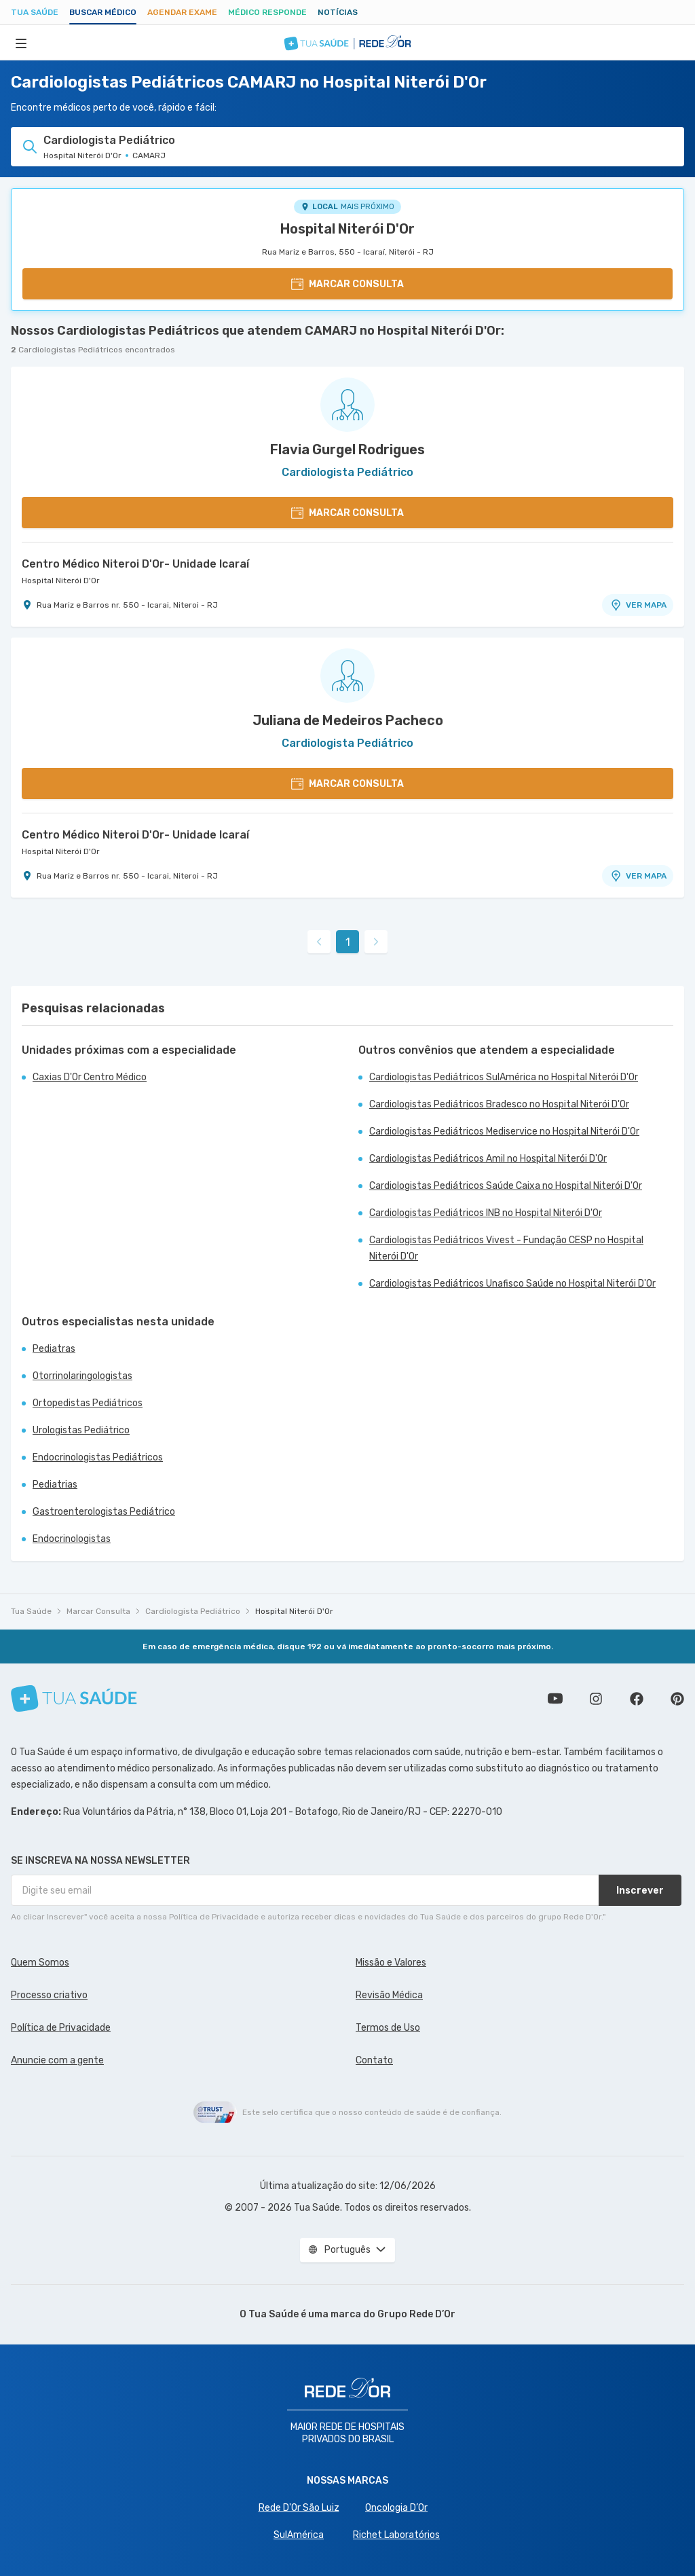  I want to click on Cardiologistas Pediátricos SulAmérica no Hospital Niterói D'Or, so click(503, 1077).